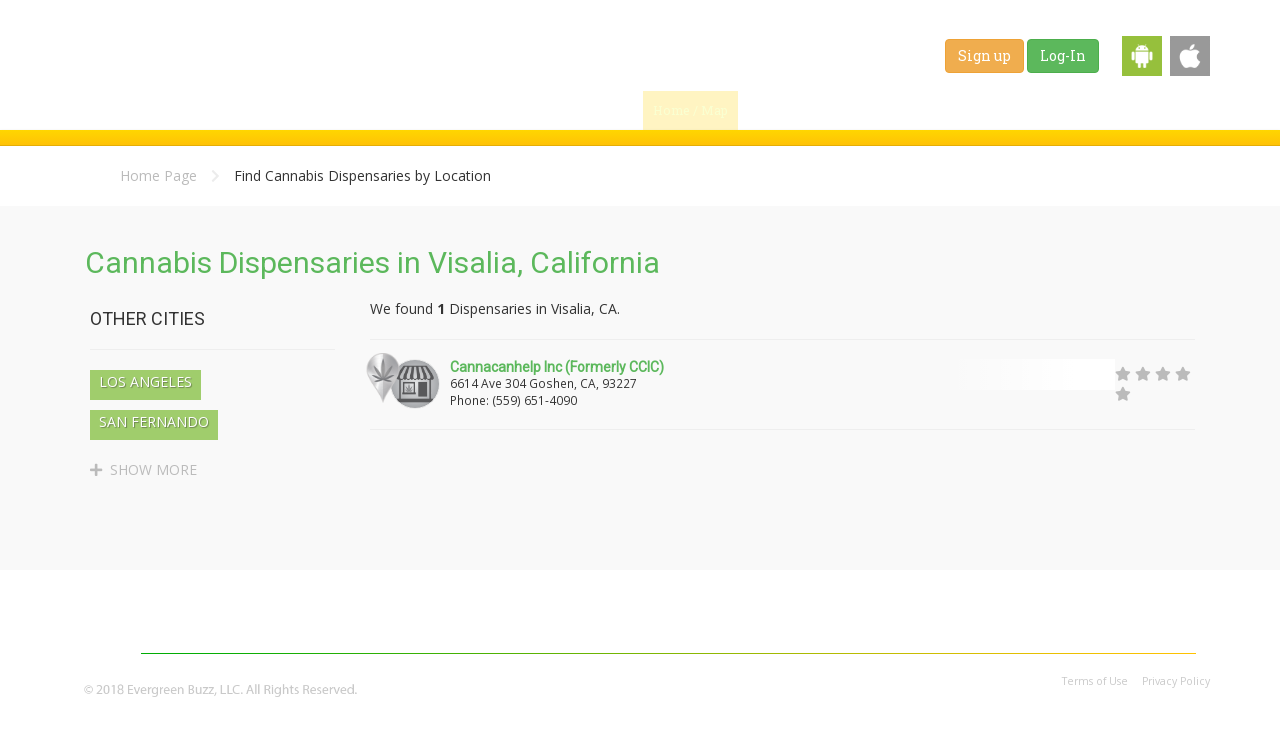 The image size is (1280, 740). Describe the element at coordinates (154, 421) in the screenshot. I see `San Fernando` at that location.